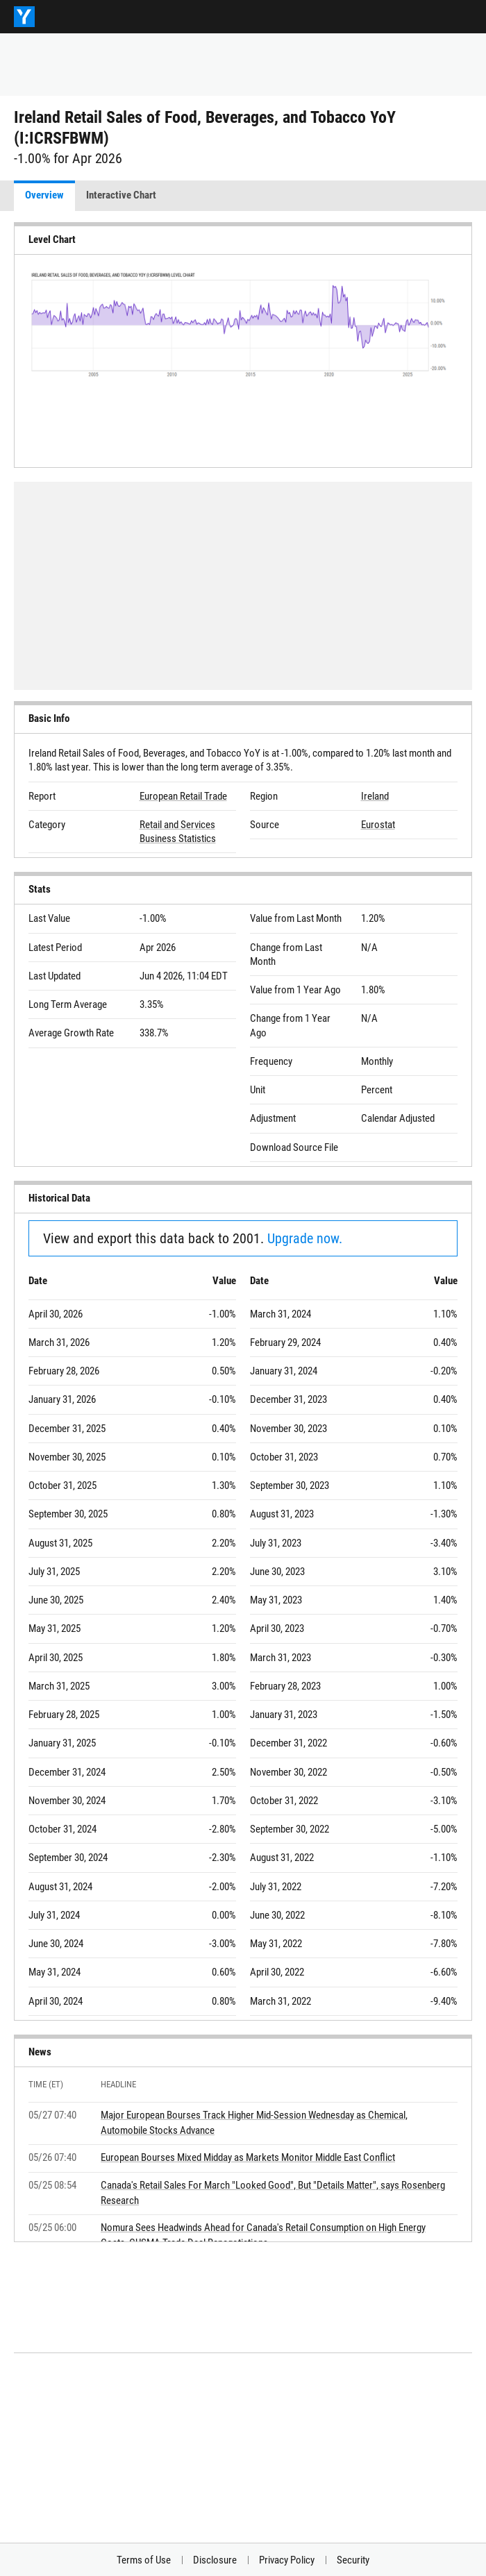 The width and height of the screenshot is (486, 2576). Describe the element at coordinates (183, 796) in the screenshot. I see `European Retail Trade` at that location.